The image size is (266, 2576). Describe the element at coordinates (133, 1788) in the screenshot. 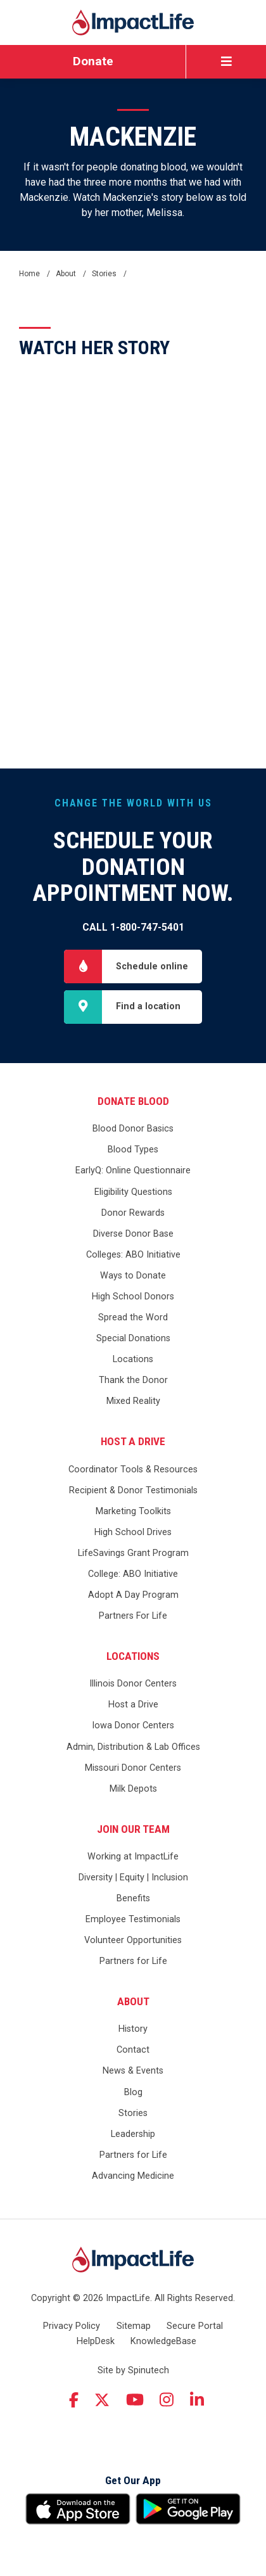

I see `Milk Depots` at that location.